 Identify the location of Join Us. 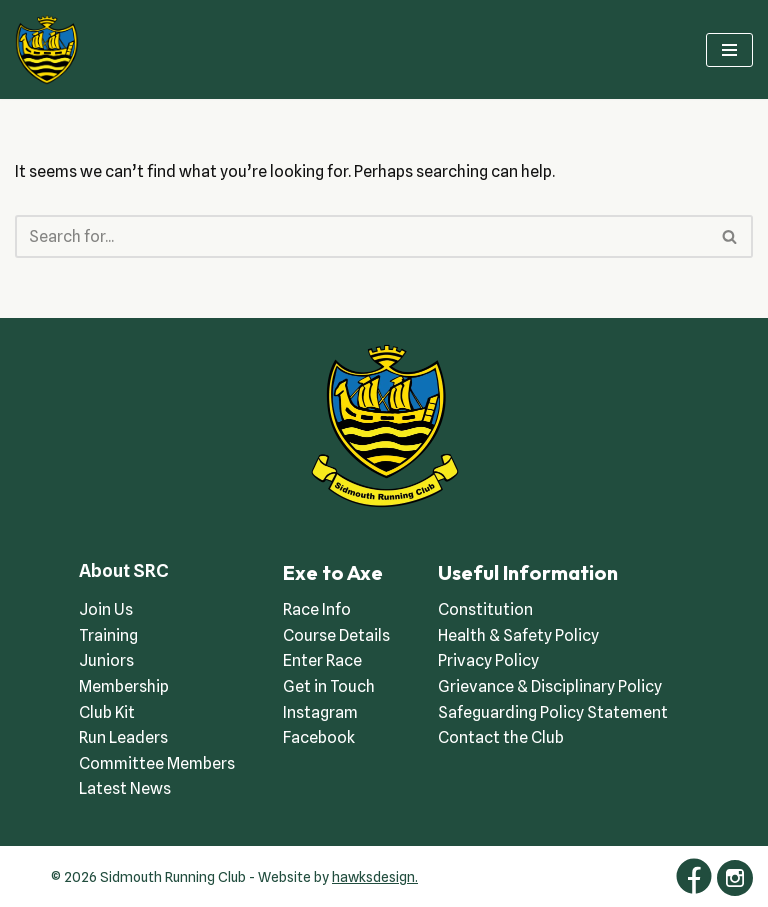
(106, 609).